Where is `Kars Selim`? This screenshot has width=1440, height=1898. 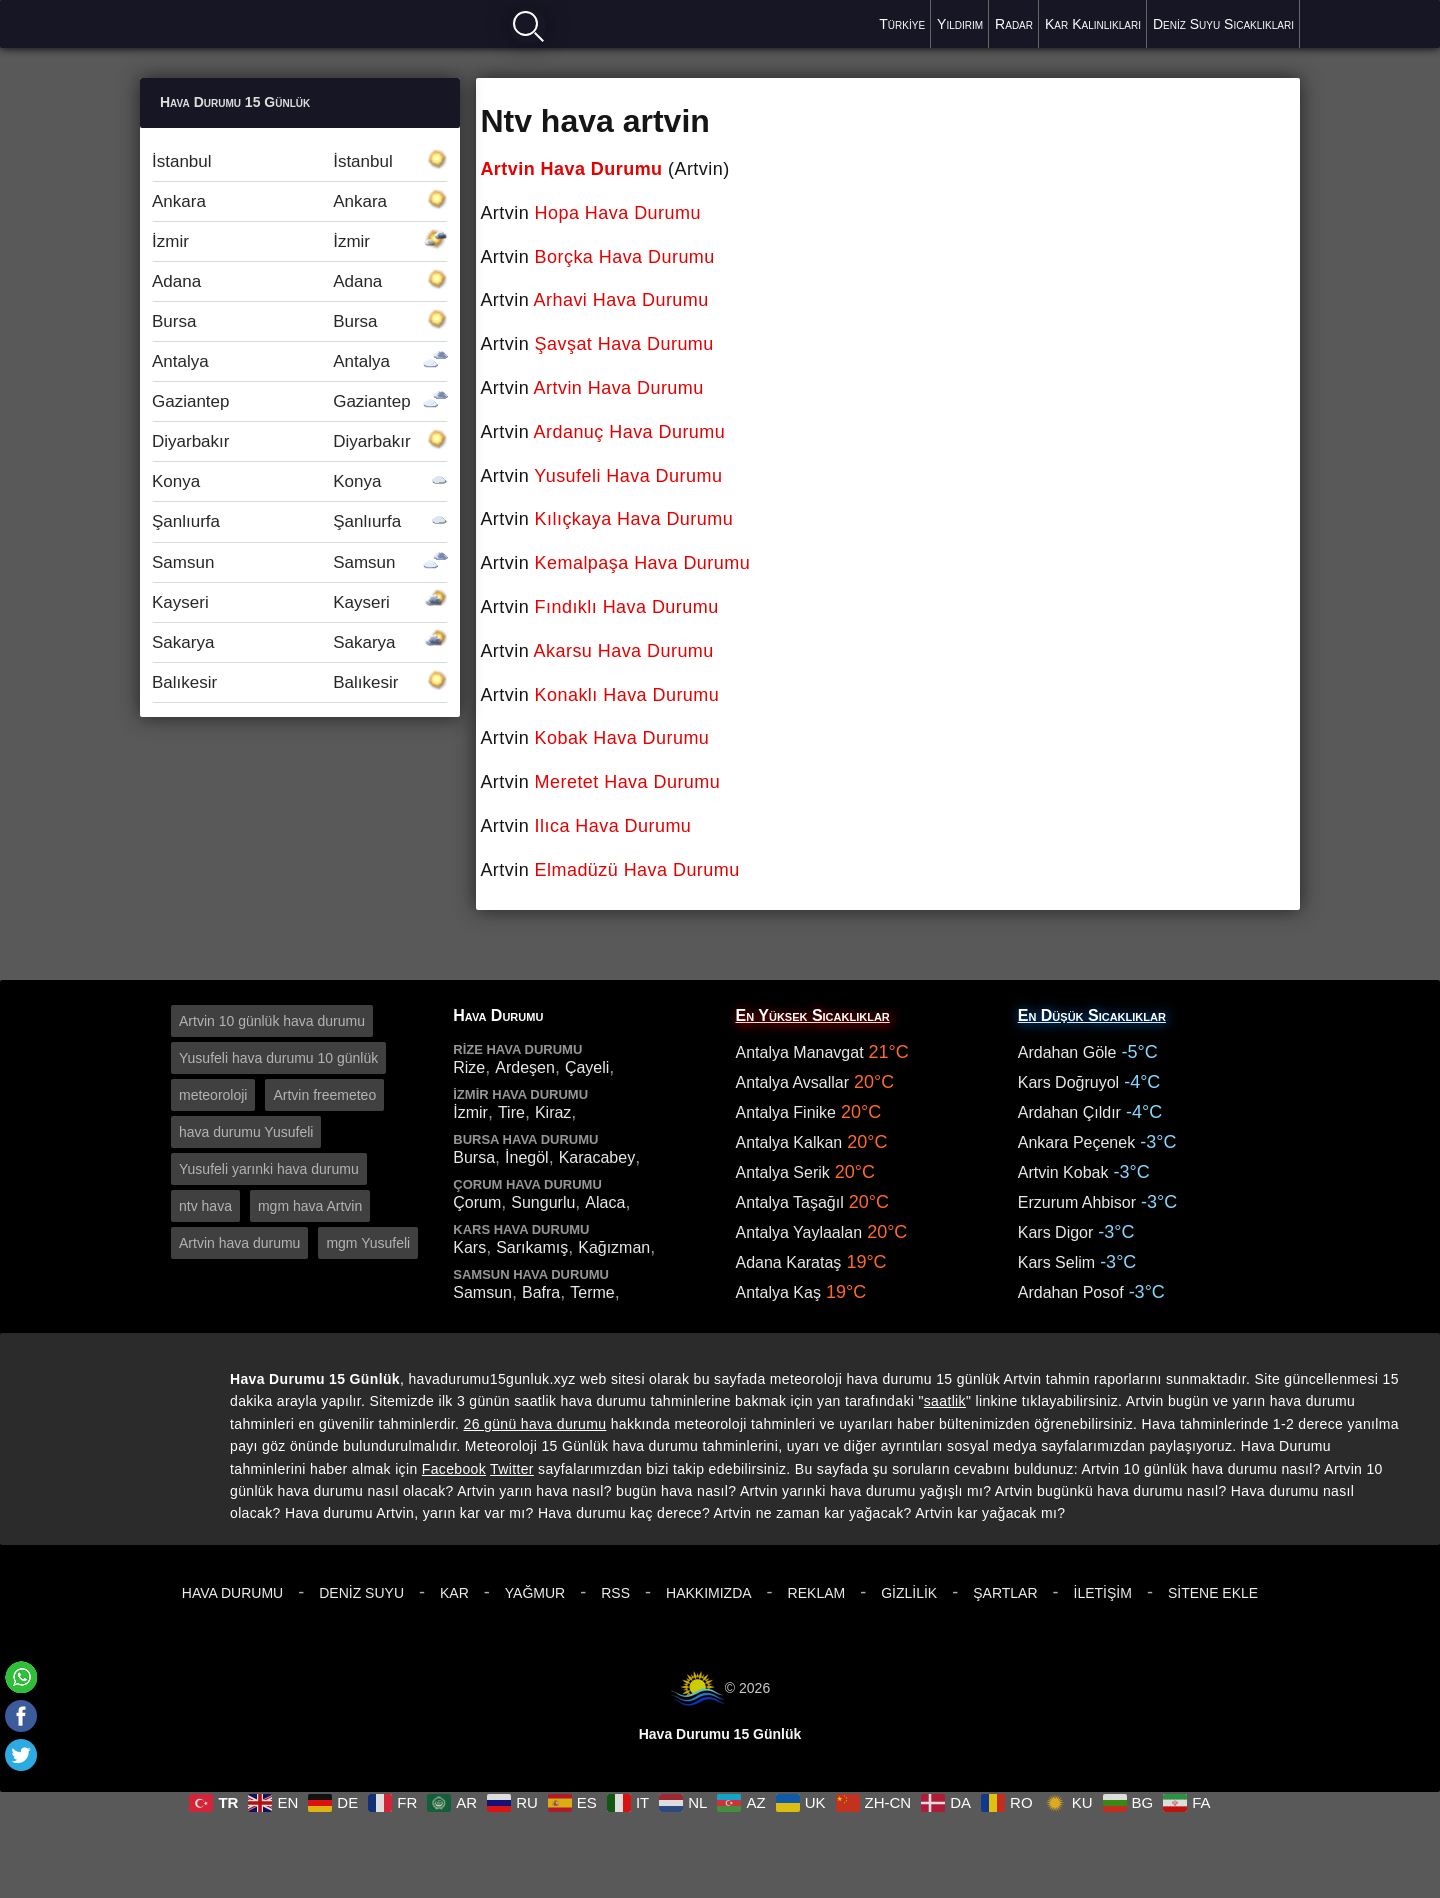 Kars Selim is located at coordinates (1056, 1262).